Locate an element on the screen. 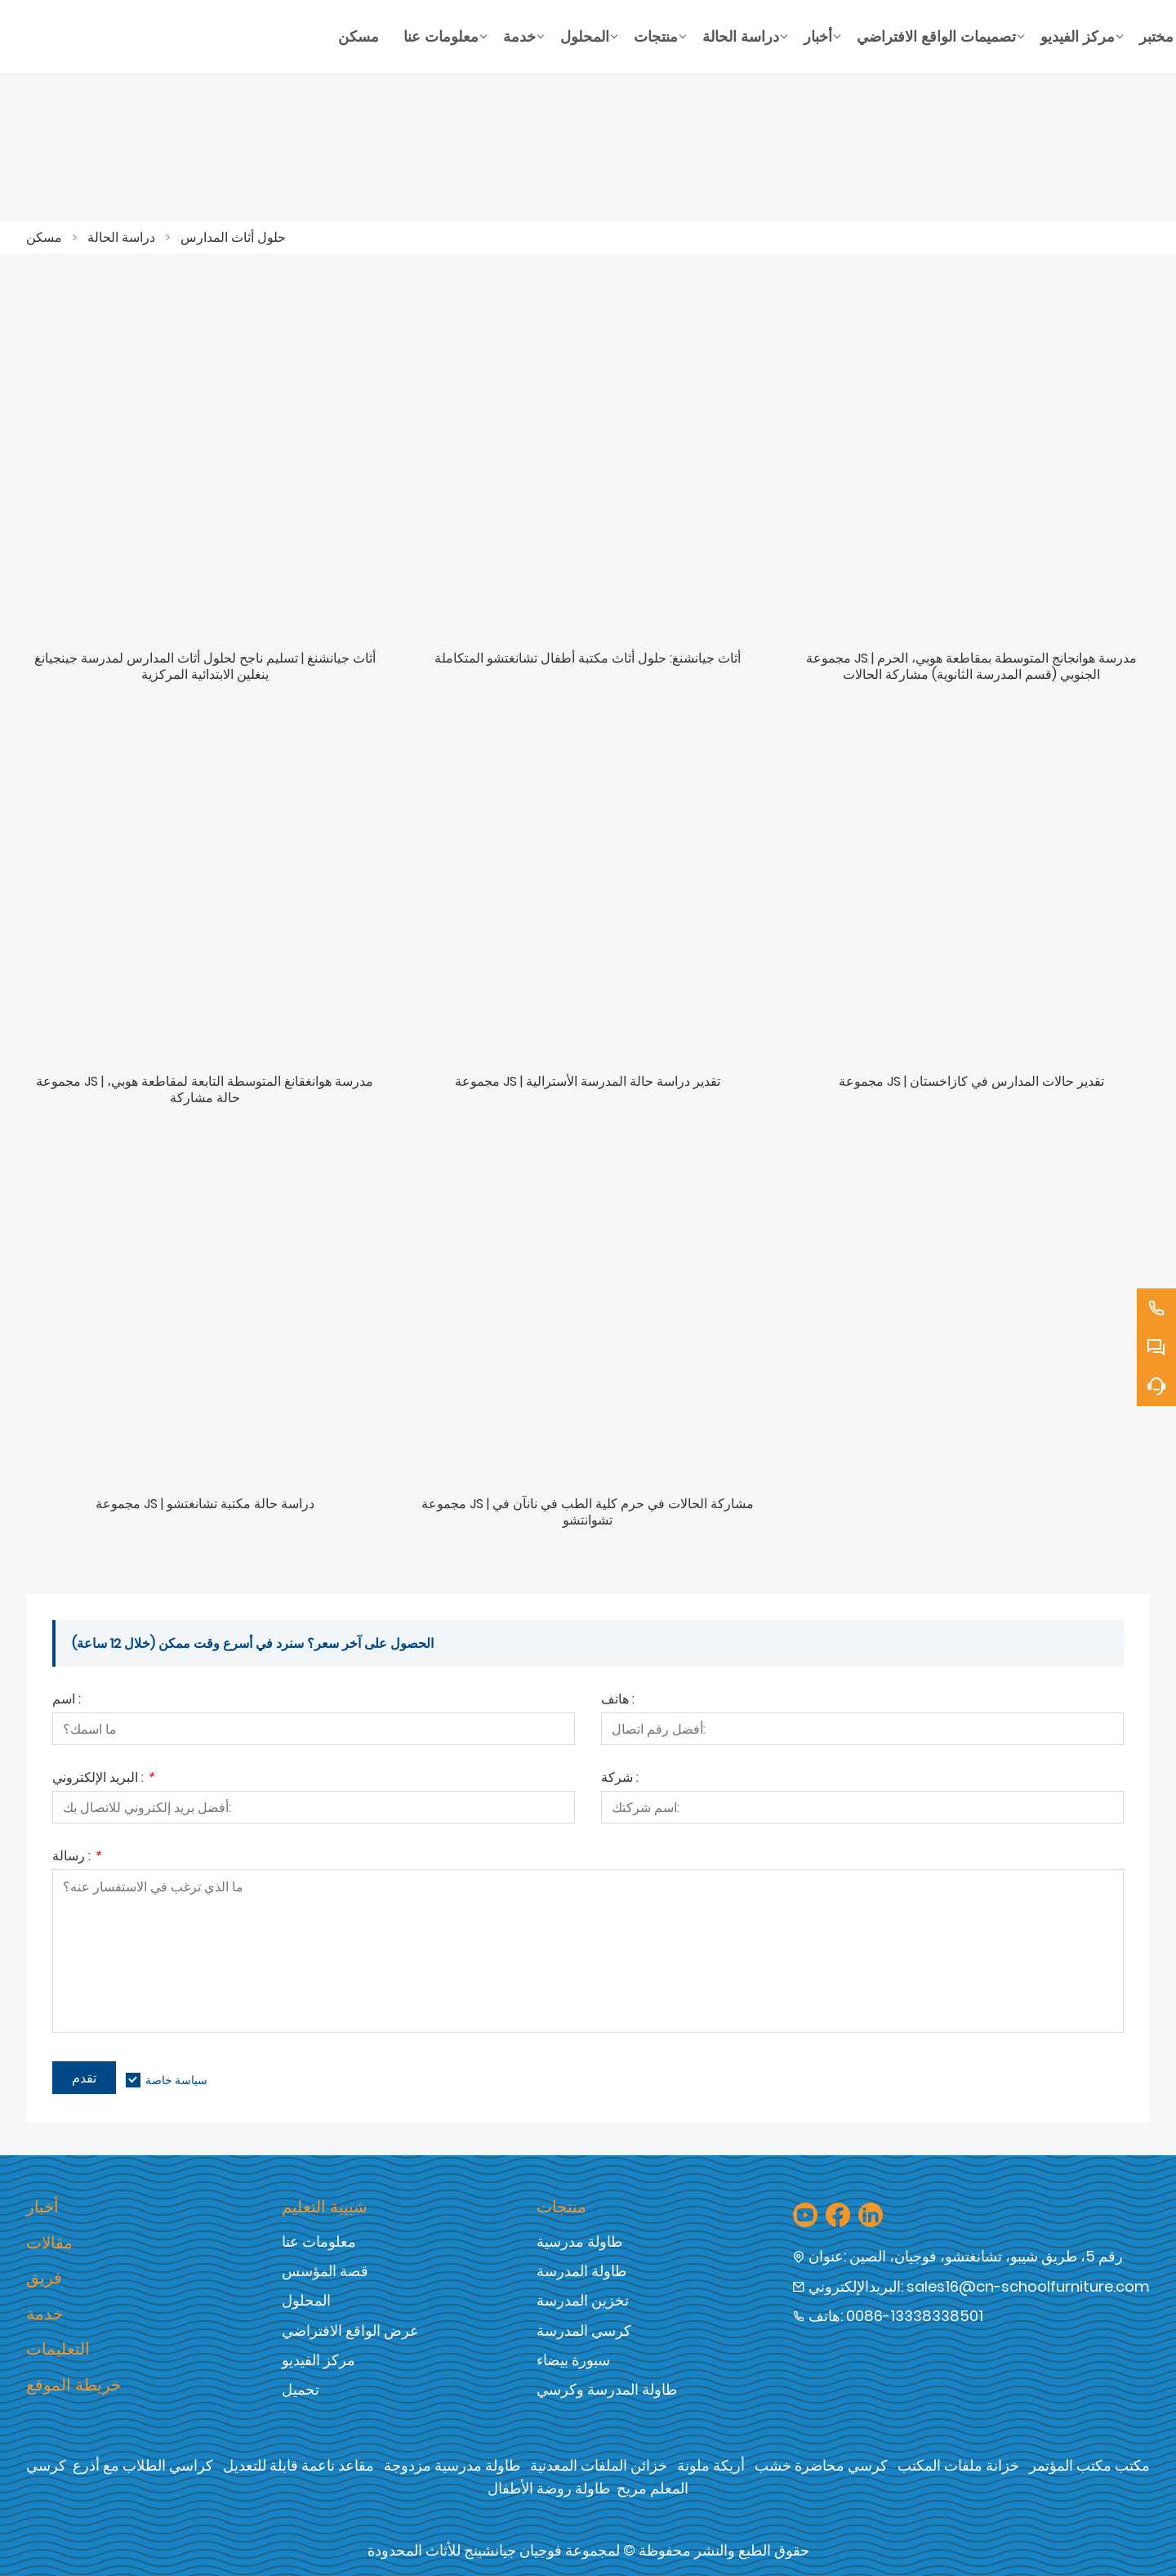  مكتب مكتب المؤتمر is located at coordinates (1089, 2465).